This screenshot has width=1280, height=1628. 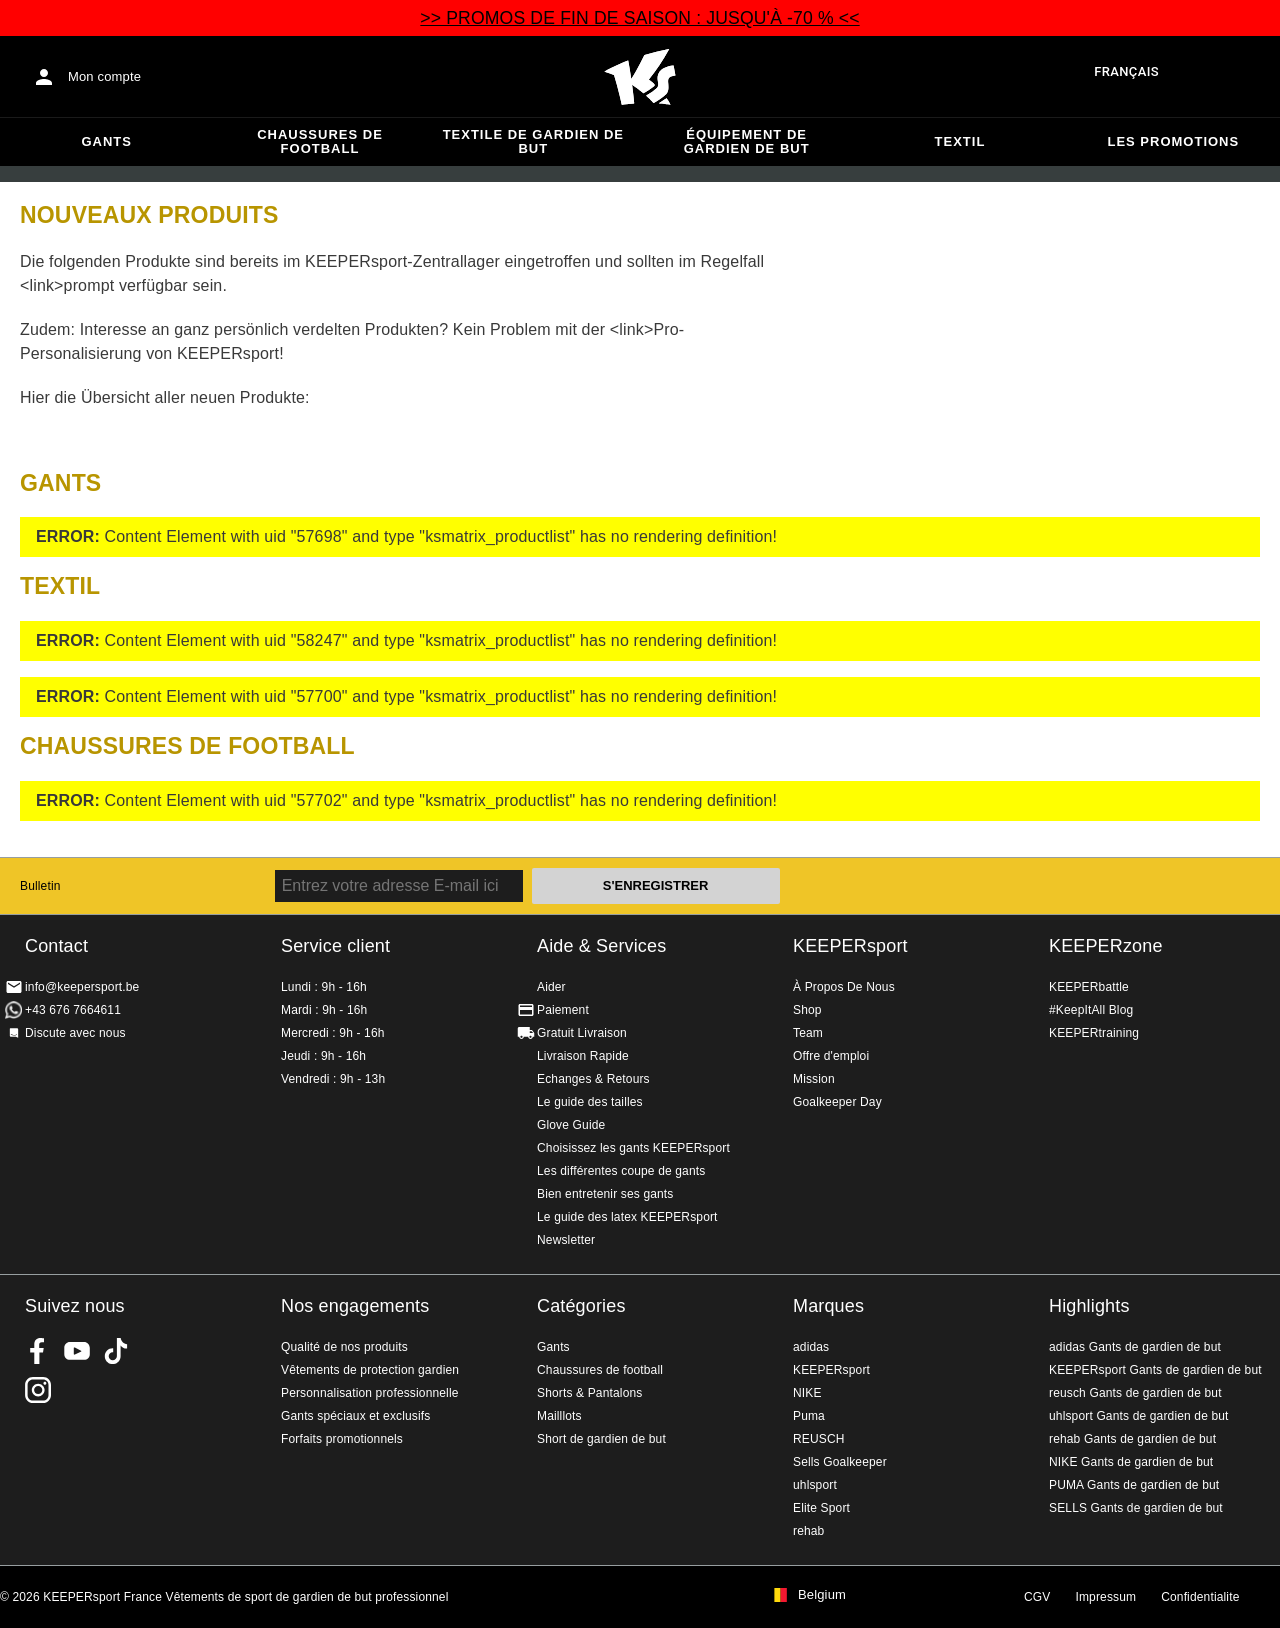 I want to click on KEEPERsport sur Instagram, so click(x=38, y=1390).